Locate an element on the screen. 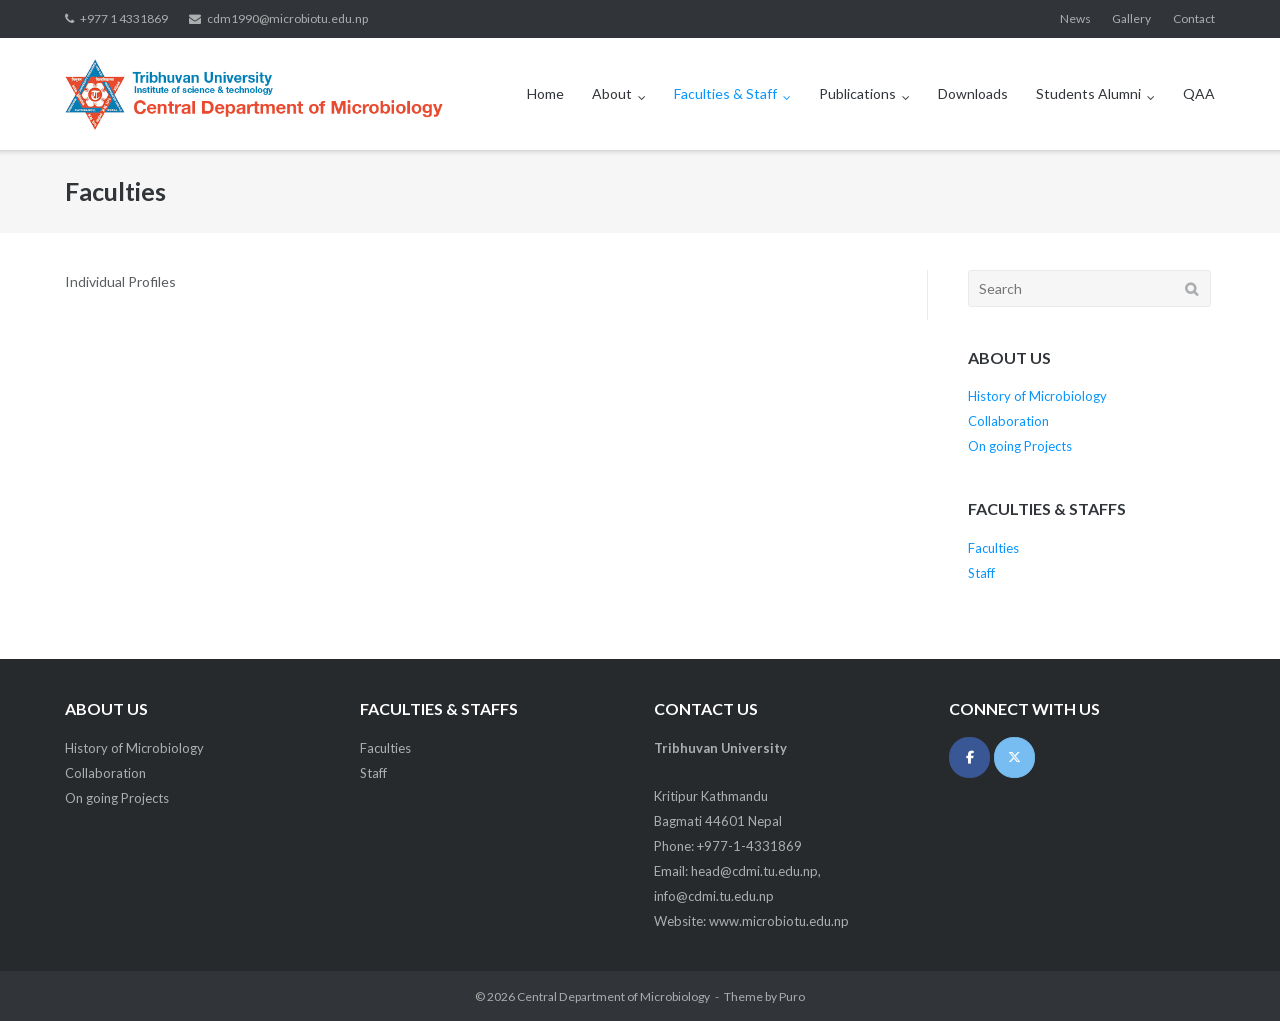  cdm1990@microbiotu.edu.np is located at coordinates (287, 18).